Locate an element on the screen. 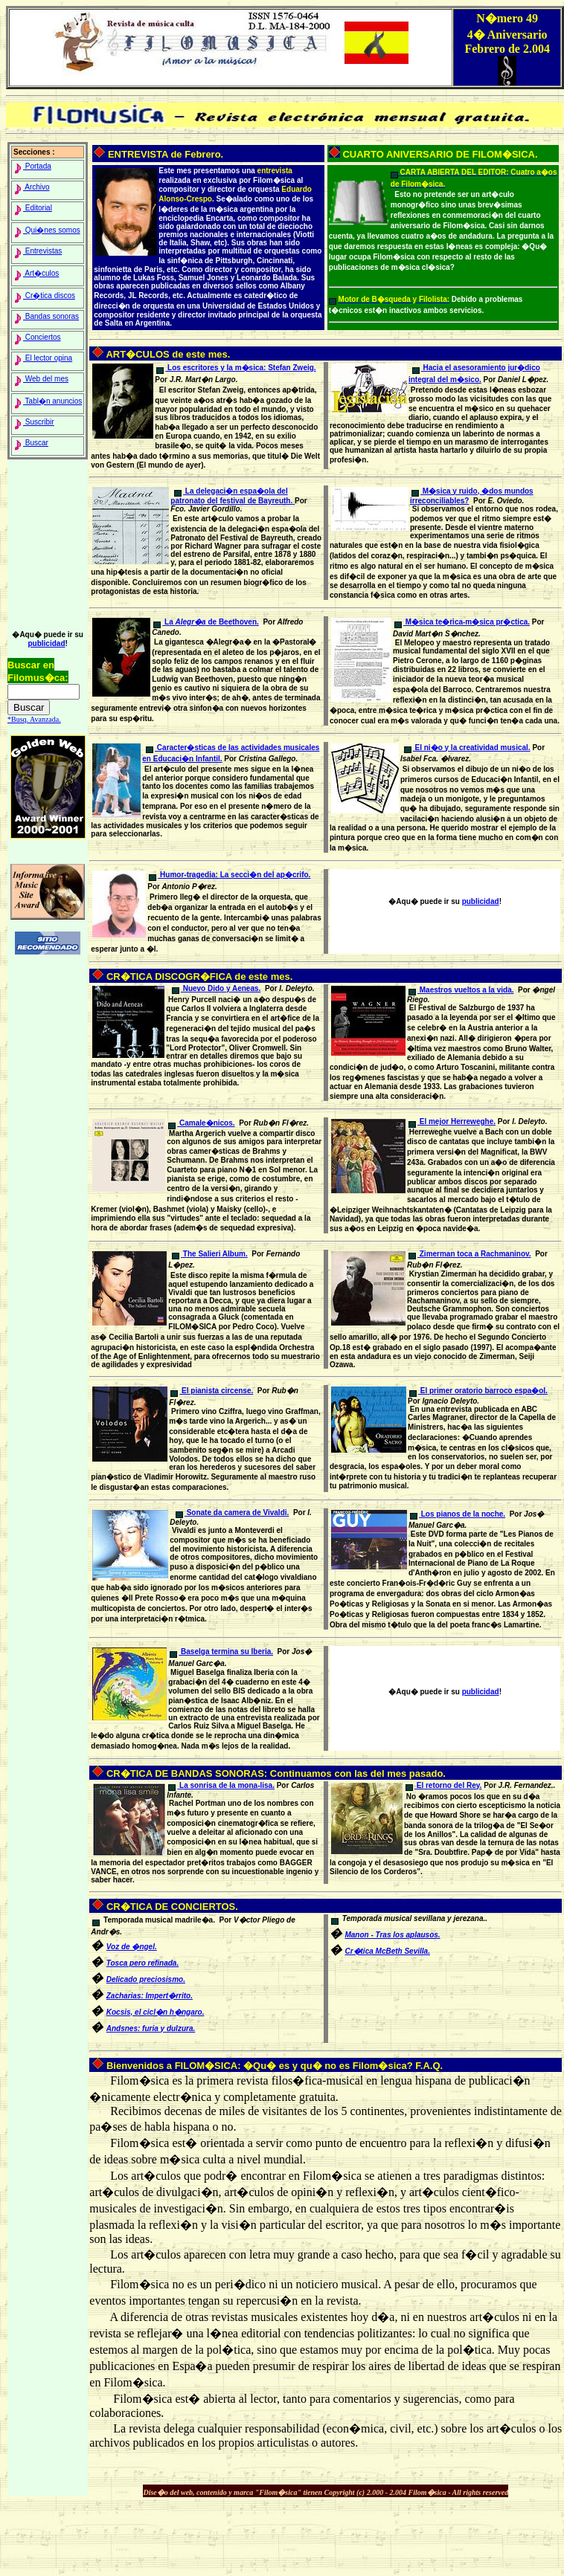 The height and width of the screenshot is (2576, 564). Cr�tica McBeth Sevilla. is located at coordinates (387, 1951).